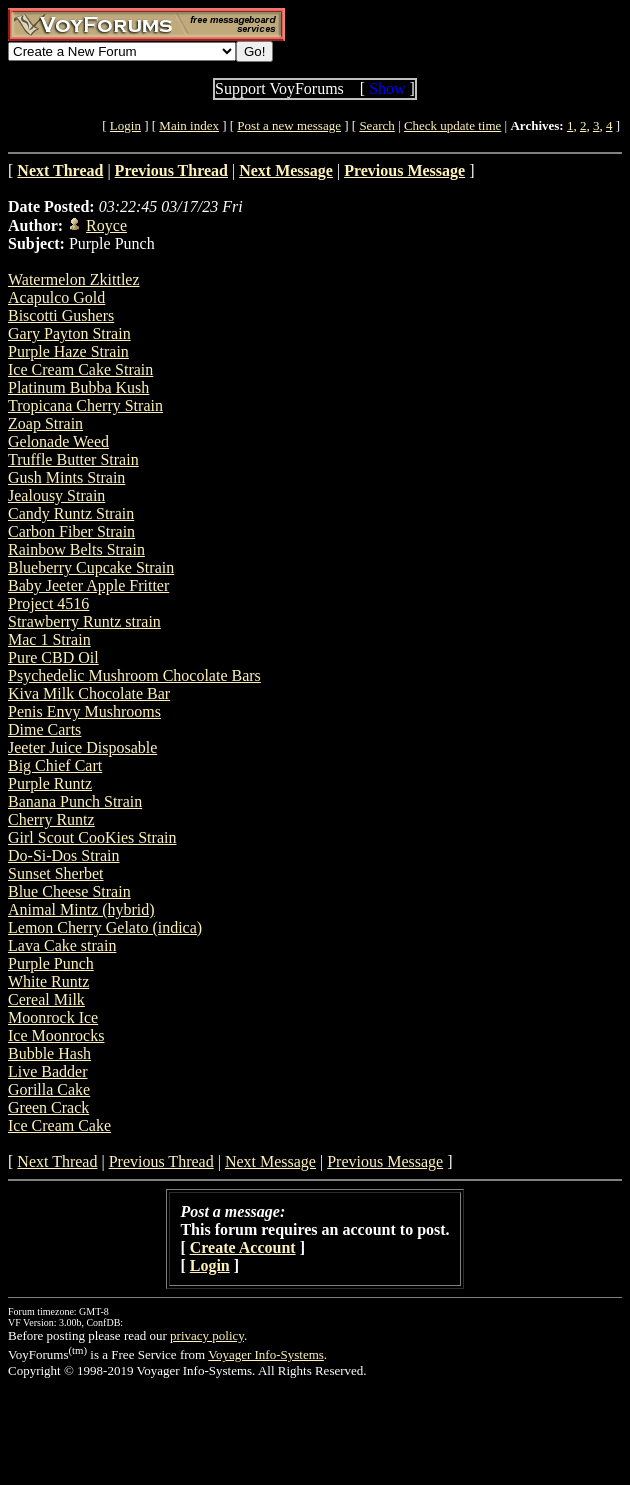 This screenshot has width=630, height=1485. I want to click on Acapulco Gold, so click(56, 297).